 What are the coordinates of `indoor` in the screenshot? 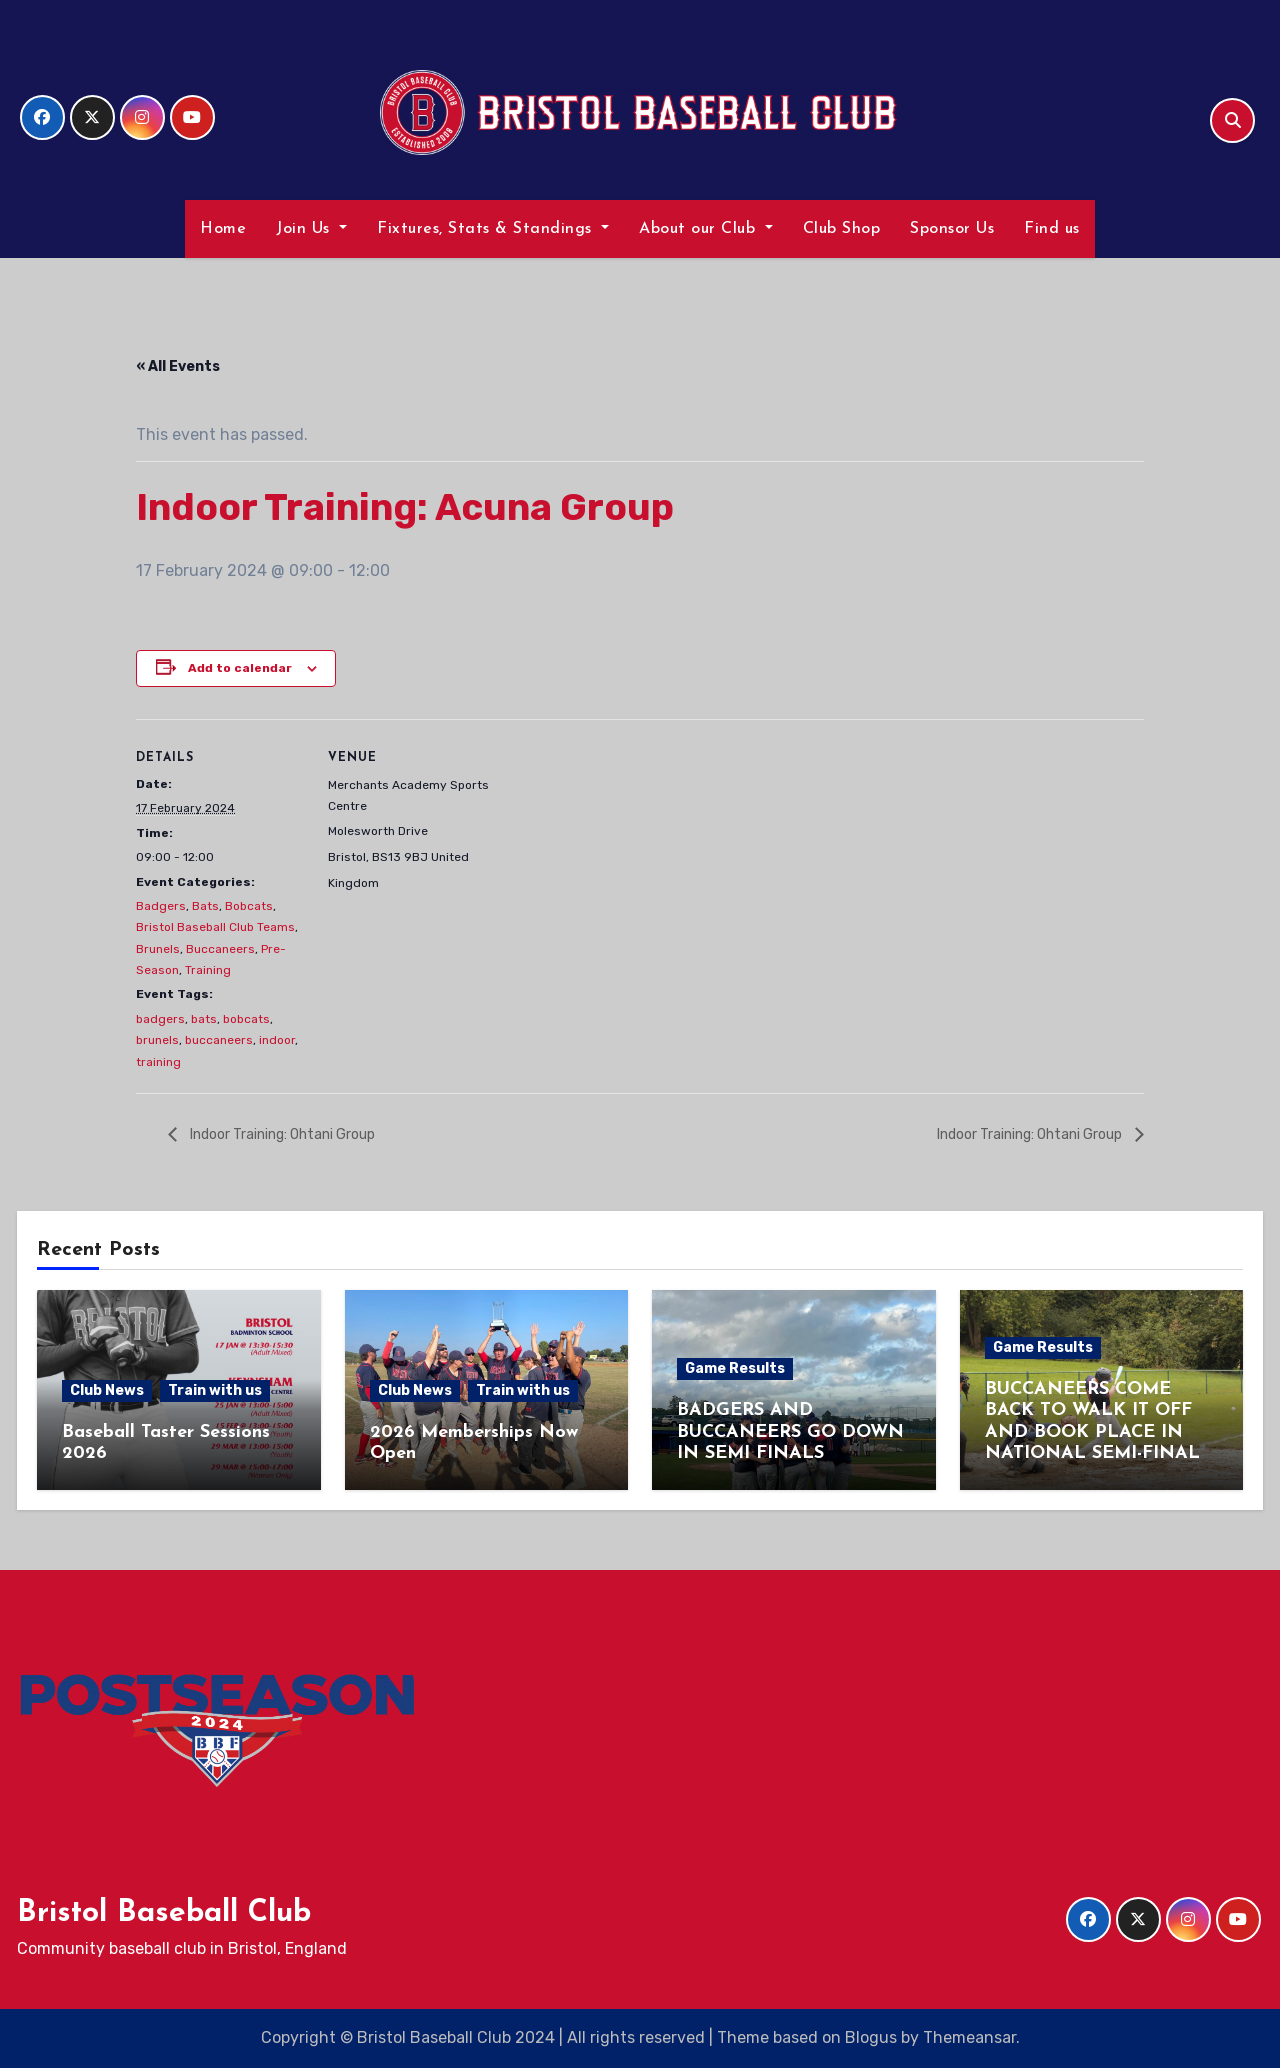 It's located at (277, 1040).